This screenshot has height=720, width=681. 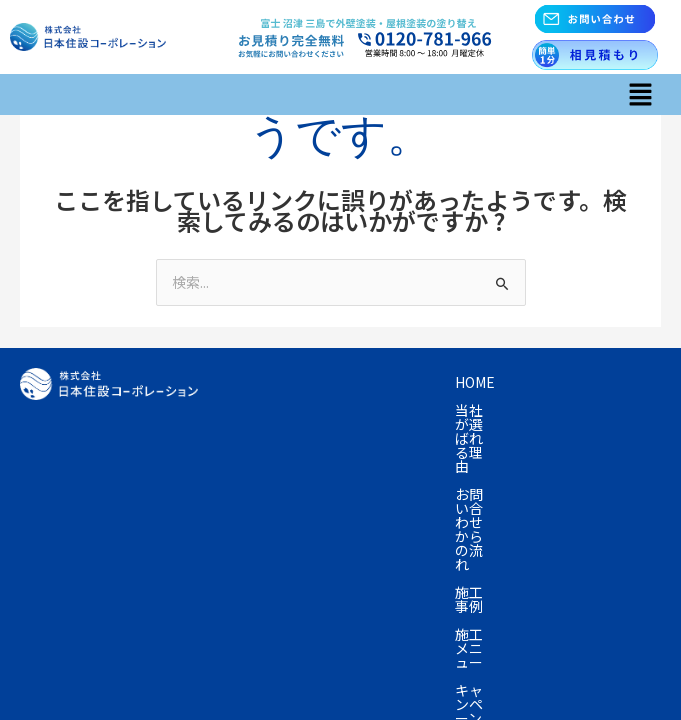 What do you see at coordinates (361, 410) in the screenshot?
I see `施工メニュー` at bounding box center [361, 410].